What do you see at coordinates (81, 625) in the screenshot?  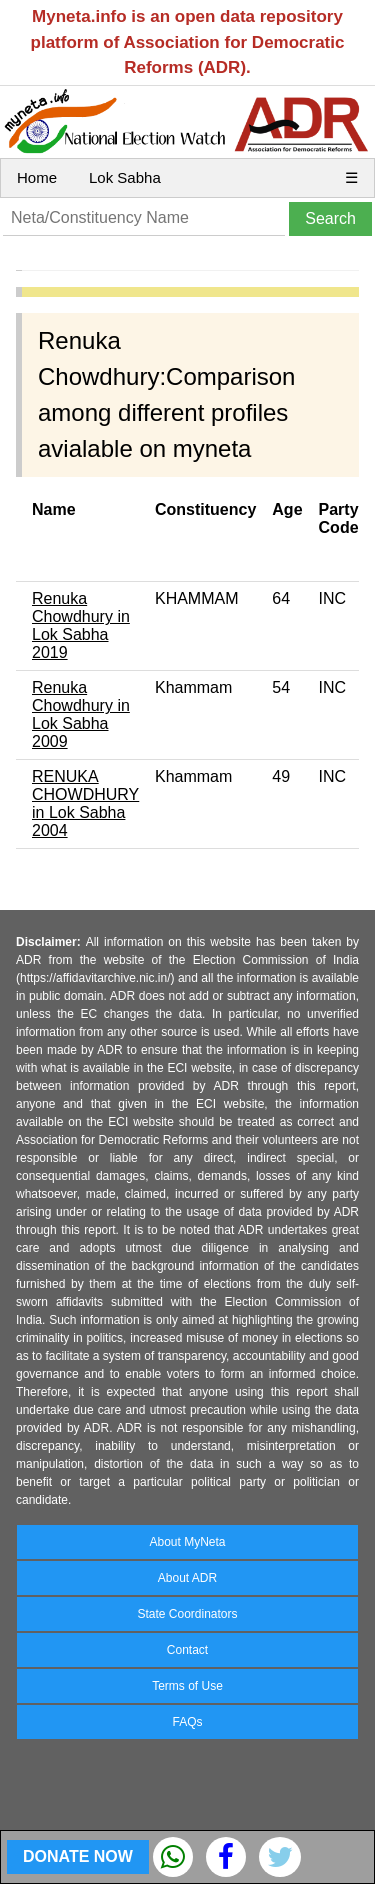 I see `Renuka Chowdhury in Lok Sabha 2019` at bounding box center [81, 625].